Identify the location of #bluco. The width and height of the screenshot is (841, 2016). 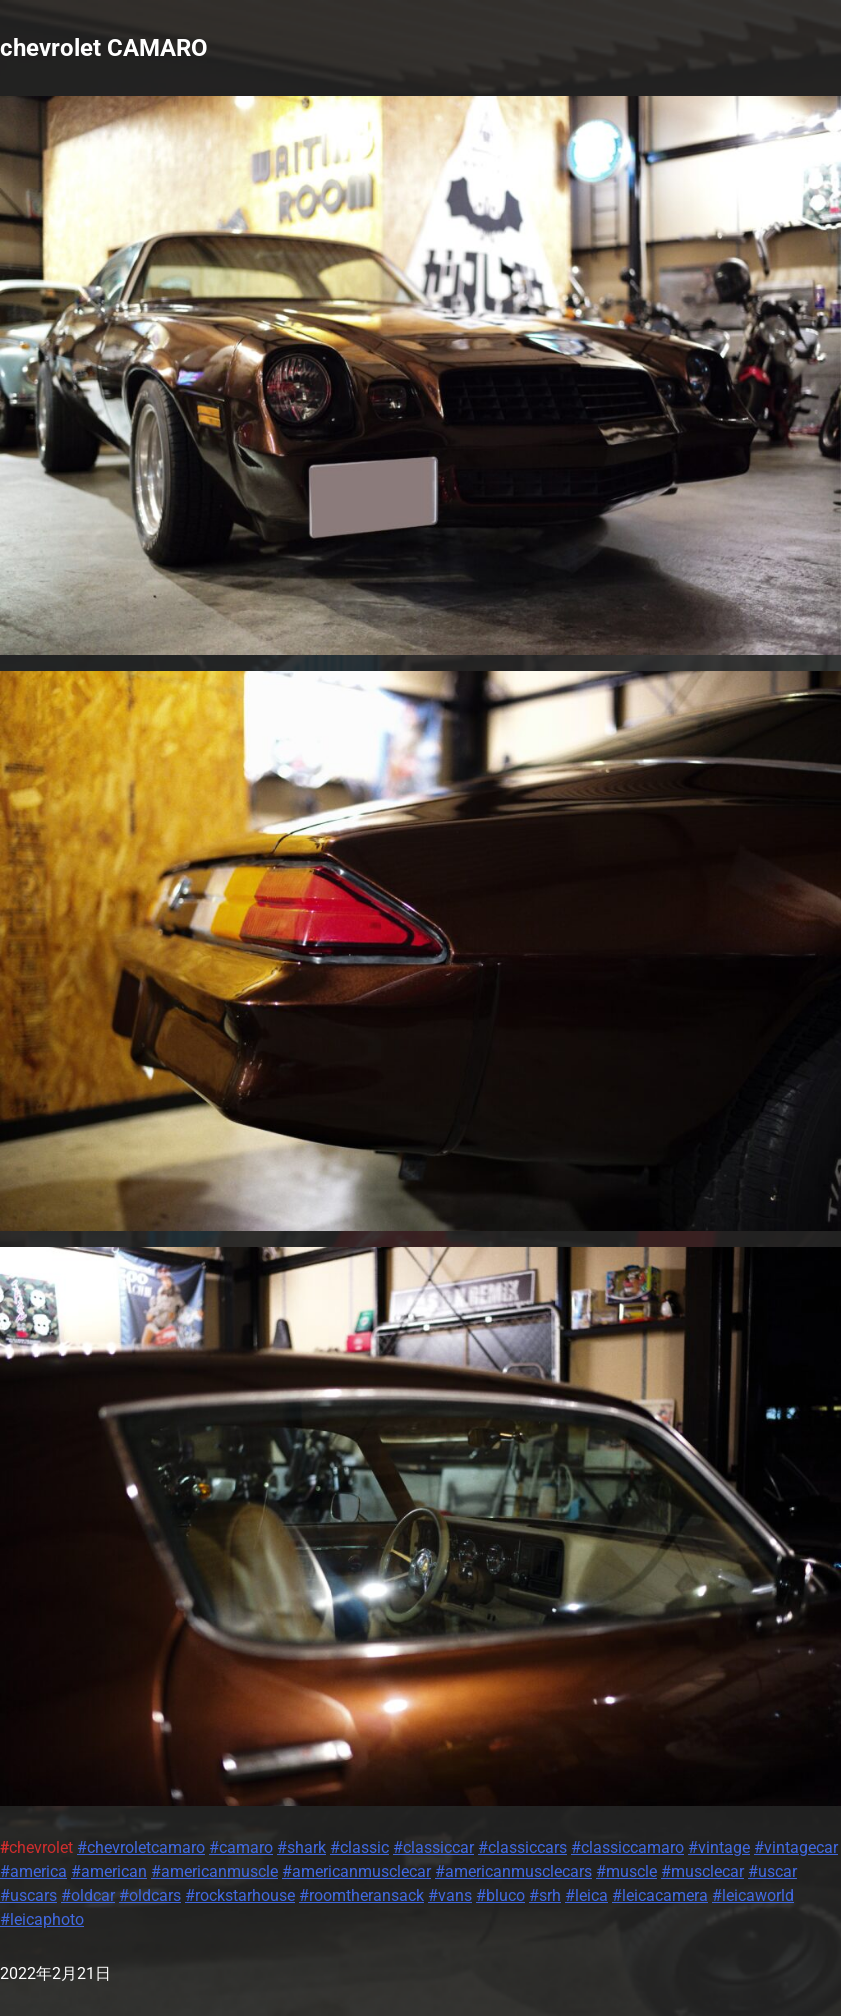
(500, 1895).